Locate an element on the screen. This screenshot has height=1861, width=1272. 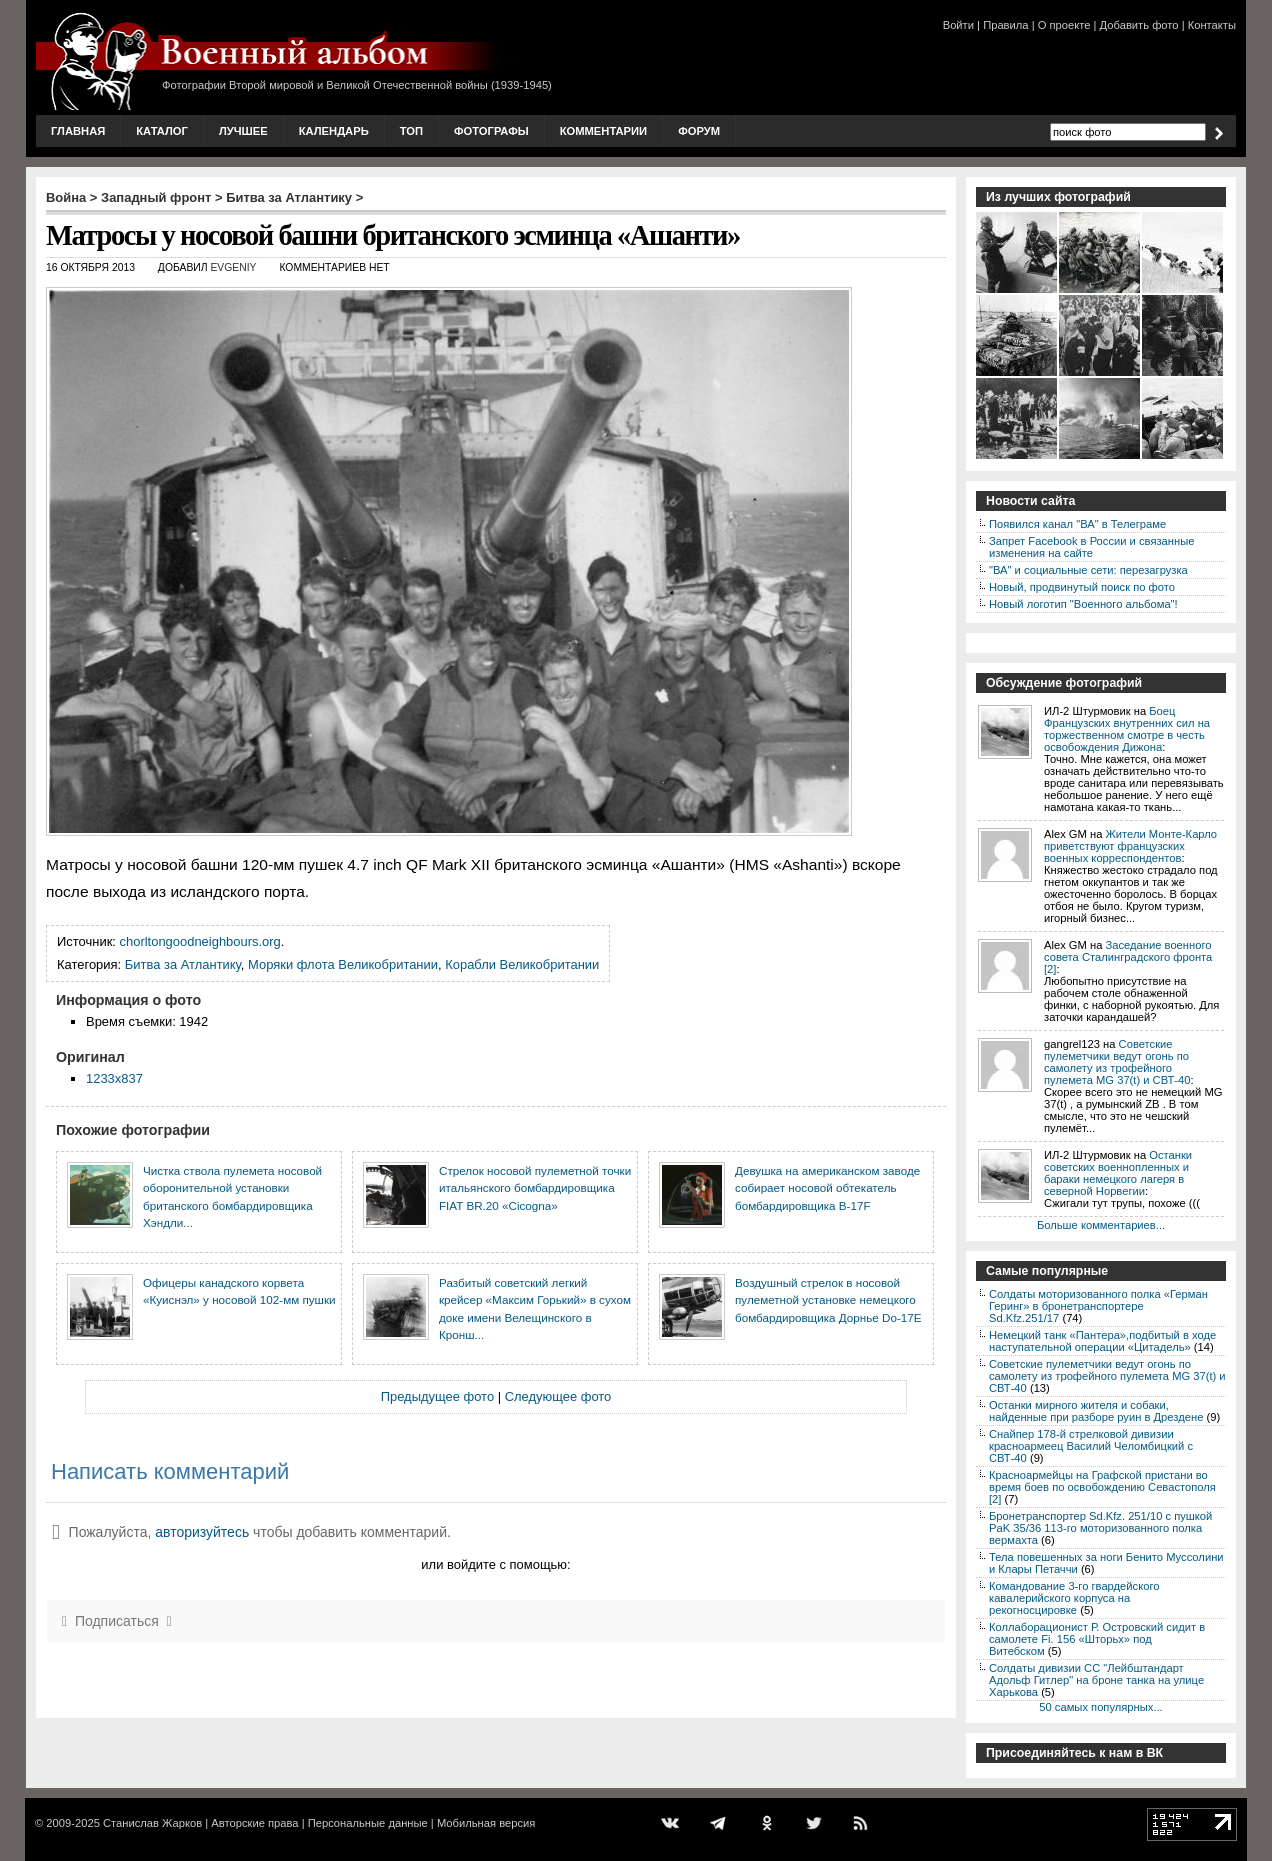
Красноармейцы на Графской пристани во время боев по освобождению Севастополя [2] is located at coordinates (1102, 1487).